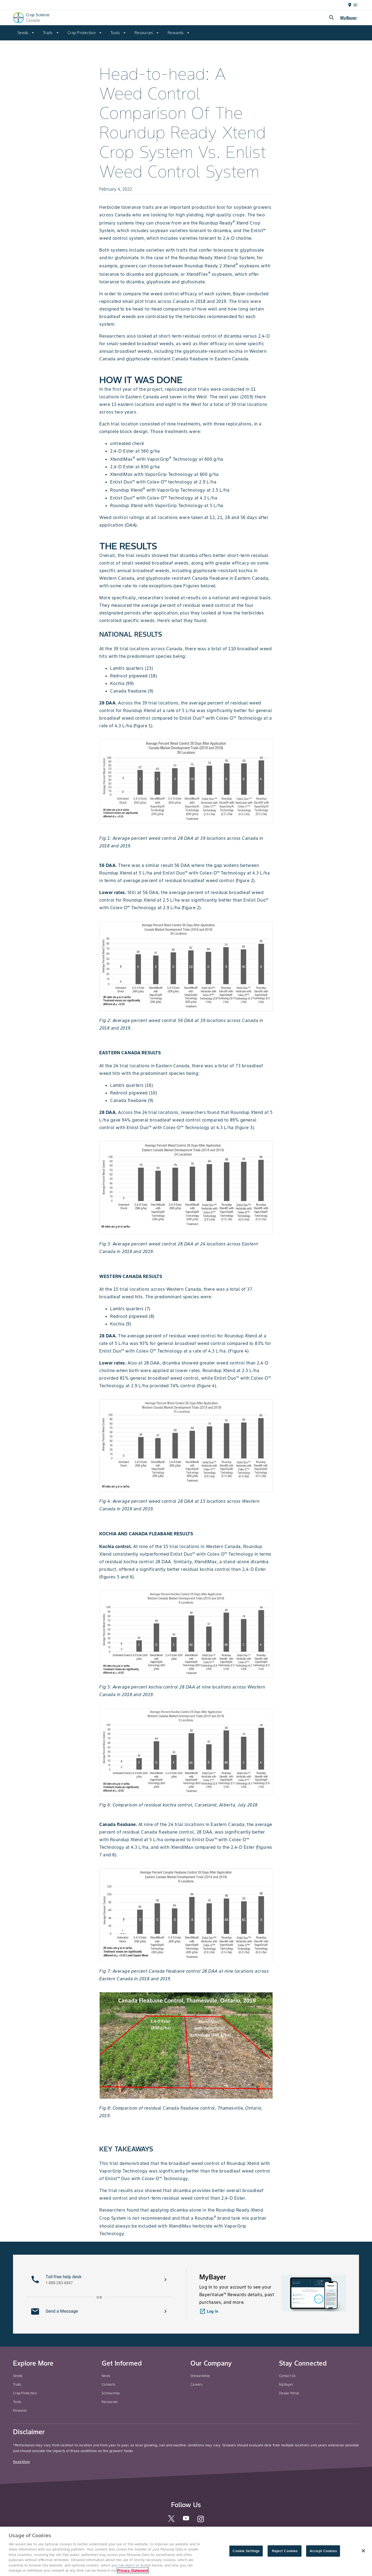 This screenshot has width=372, height=2576. Describe the element at coordinates (363, 2551) in the screenshot. I see `[Close]` at that location.